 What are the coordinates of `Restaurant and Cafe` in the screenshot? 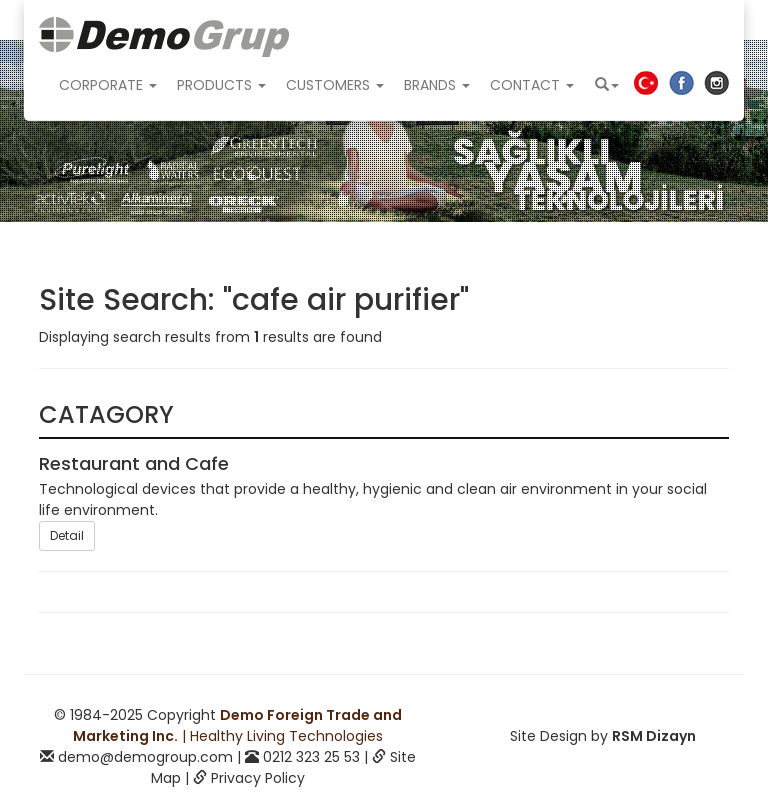 It's located at (134, 463).